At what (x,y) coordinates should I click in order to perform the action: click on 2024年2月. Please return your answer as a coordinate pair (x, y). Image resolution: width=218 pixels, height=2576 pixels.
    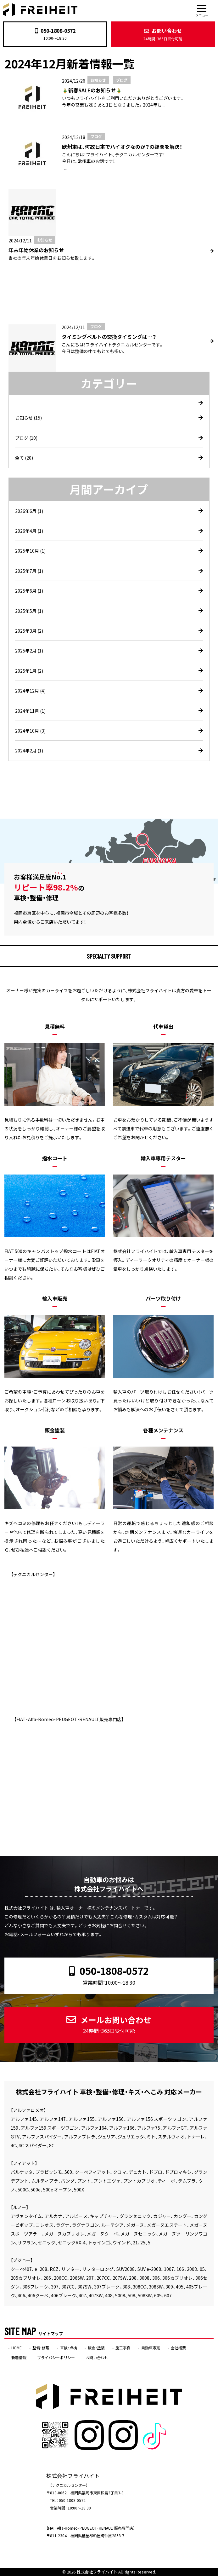
    Looking at the image, I should click on (29, 750).